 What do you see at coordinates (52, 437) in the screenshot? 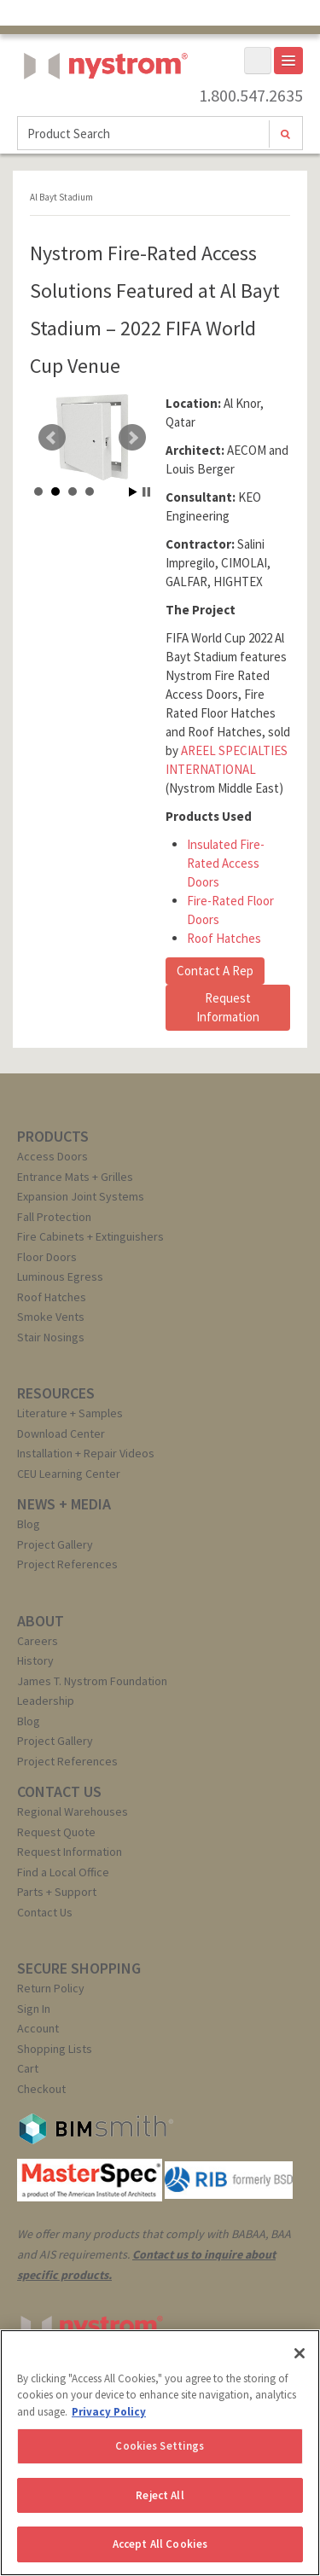
I see `Prev` at bounding box center [52, 437].